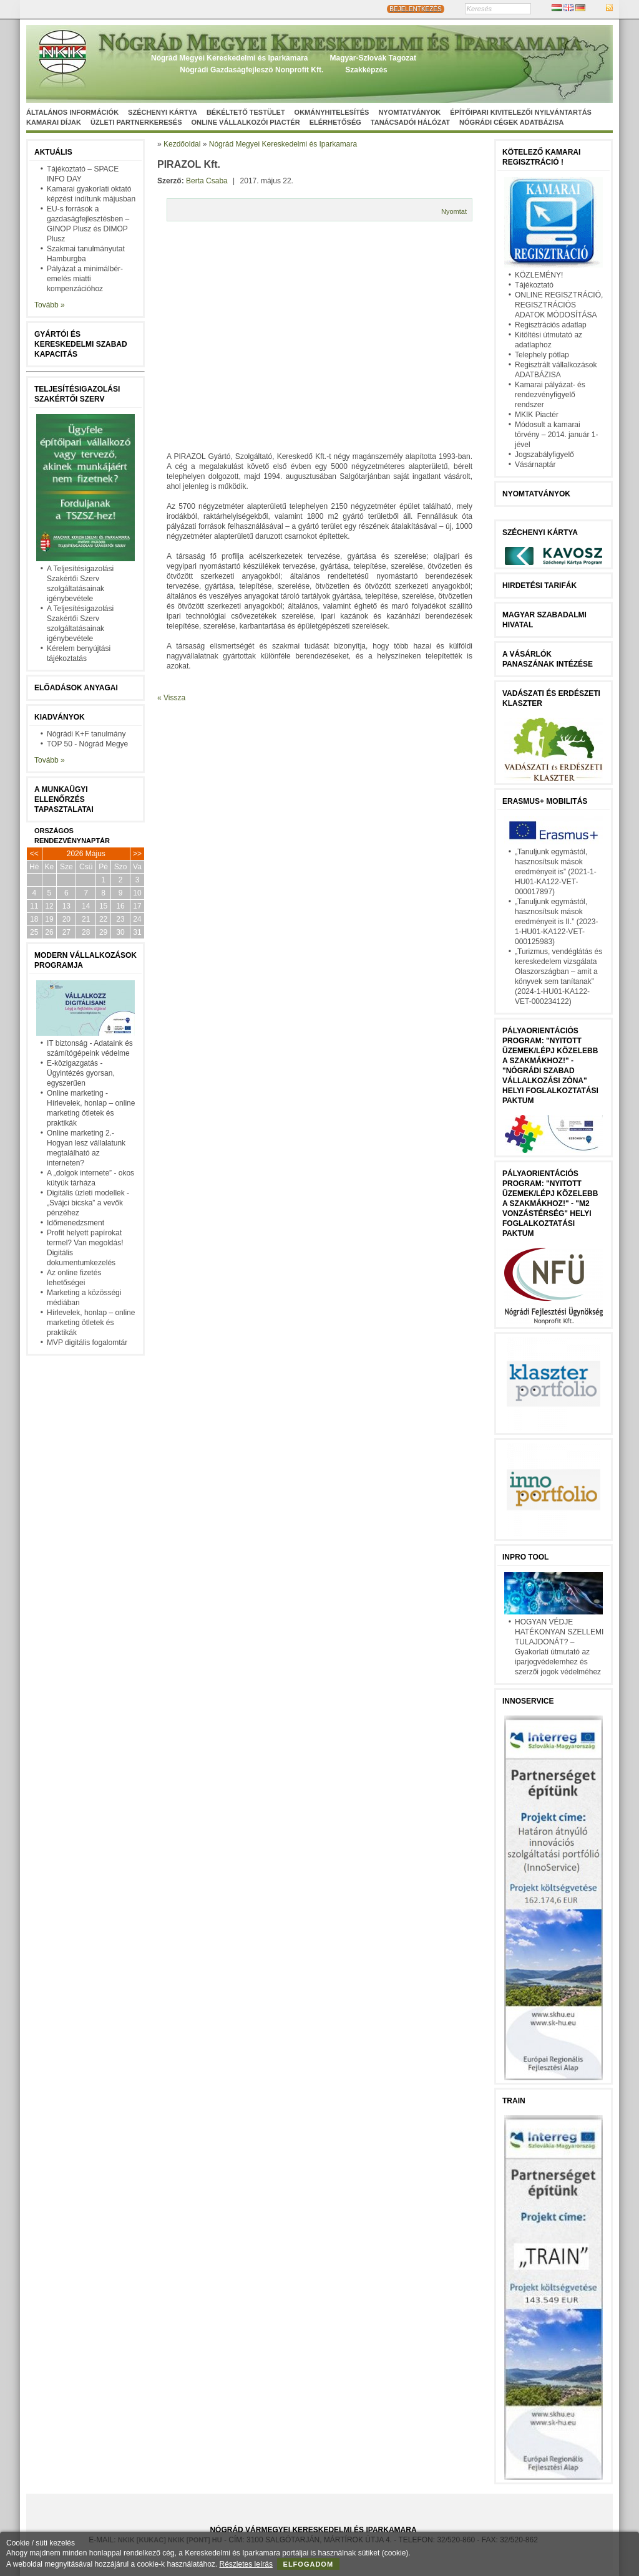 Image resolution: width=639 pixels, height=2576 pixels. Describe the element at coordinates (87, 1342) in the screenshot. I see `MVP digitális fogalomtár` at that location.